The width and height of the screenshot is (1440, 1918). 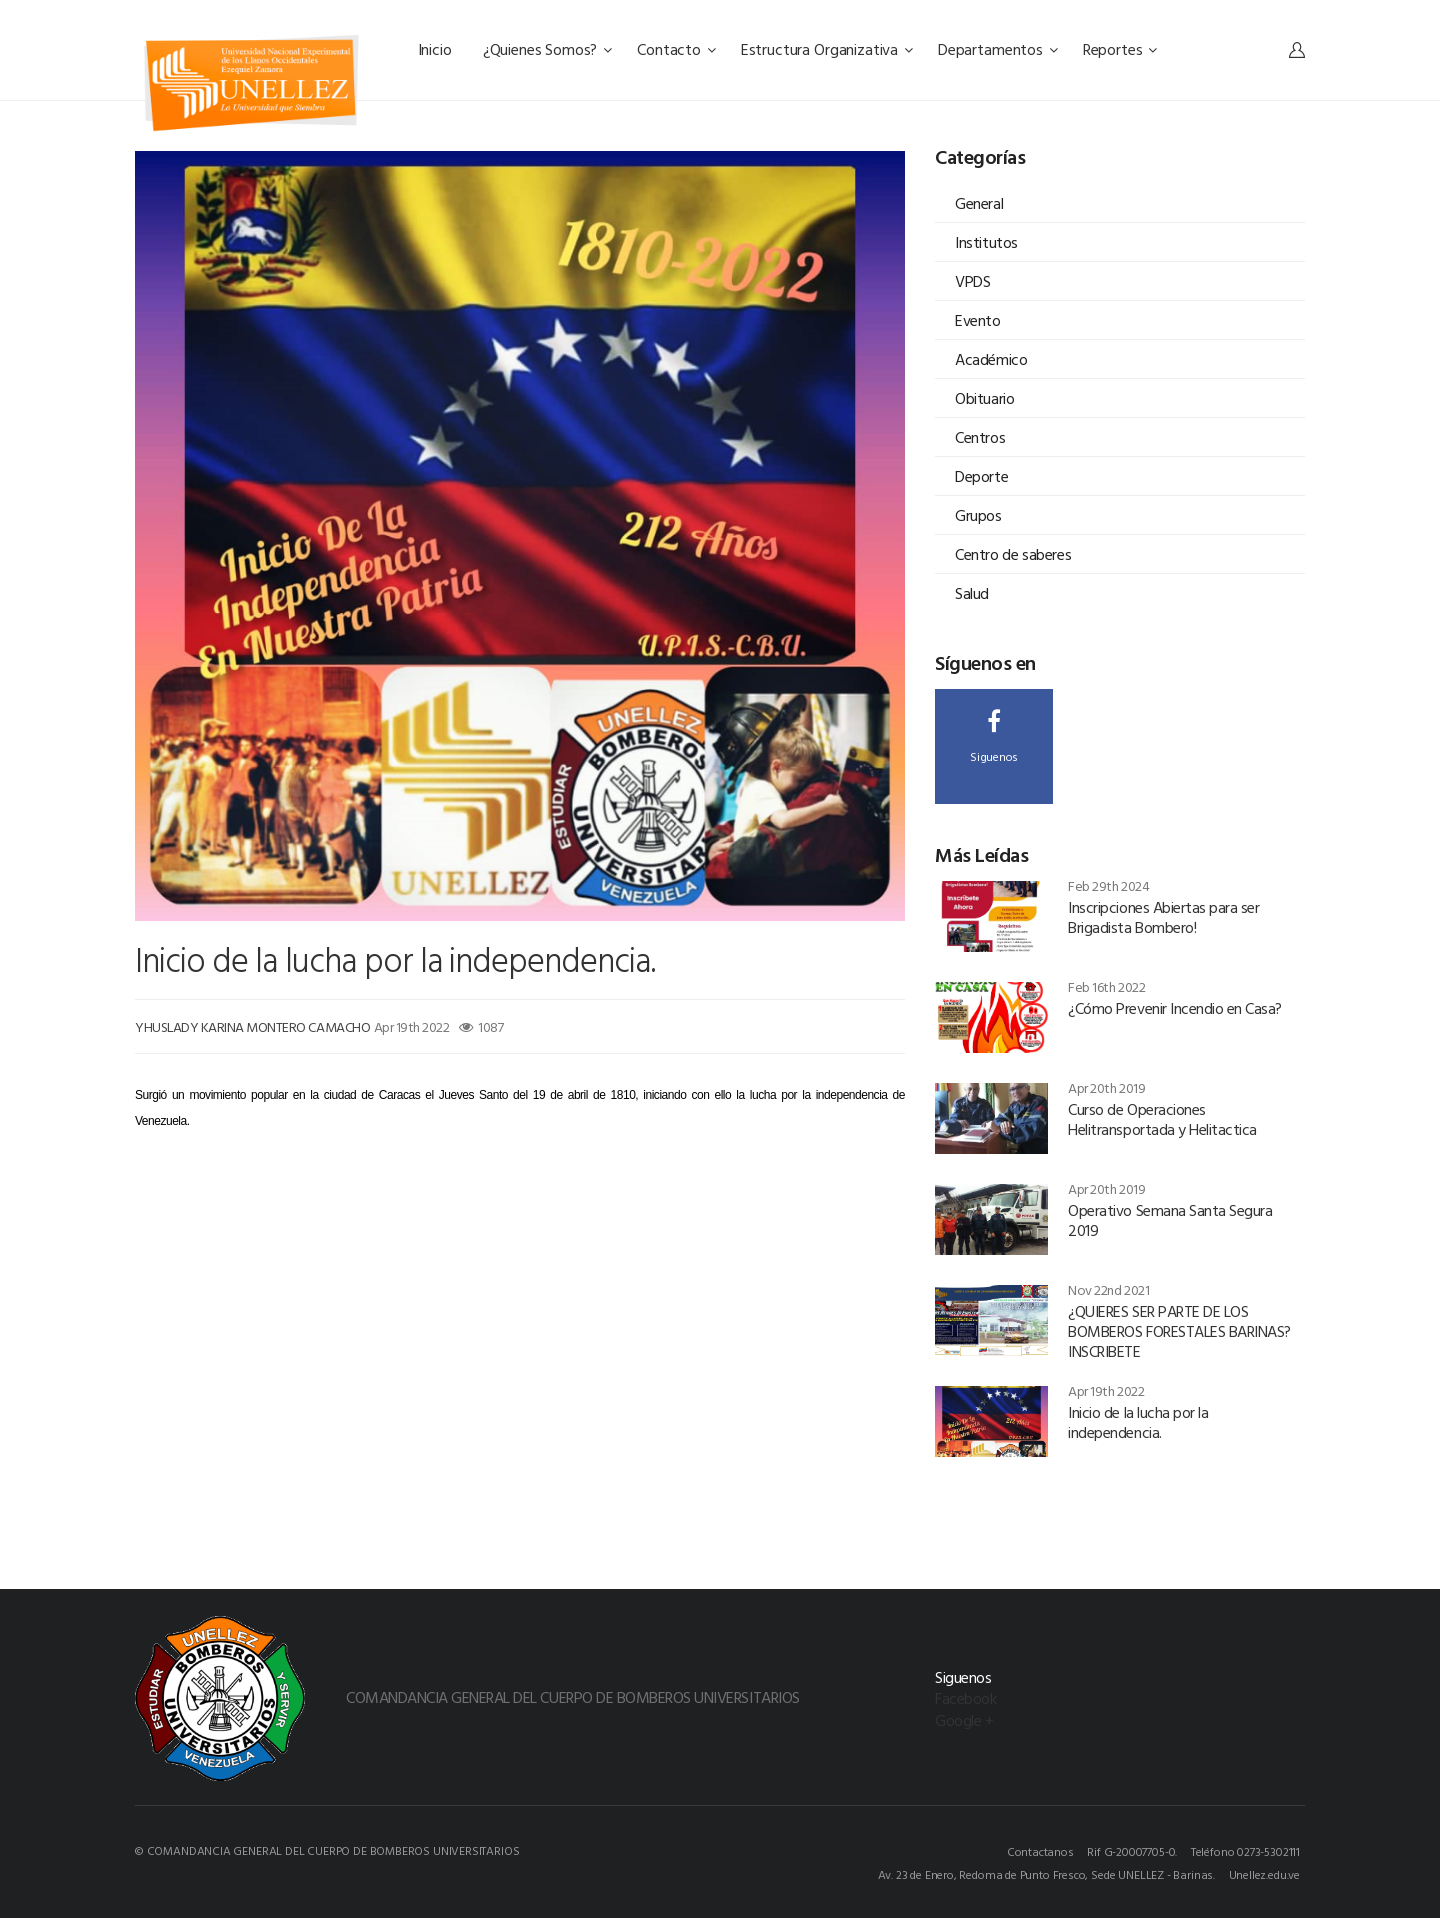 What do you see at coordinates (437, 49) in the screenshot?
I see `Inicio` at bounding box center [437, 49].